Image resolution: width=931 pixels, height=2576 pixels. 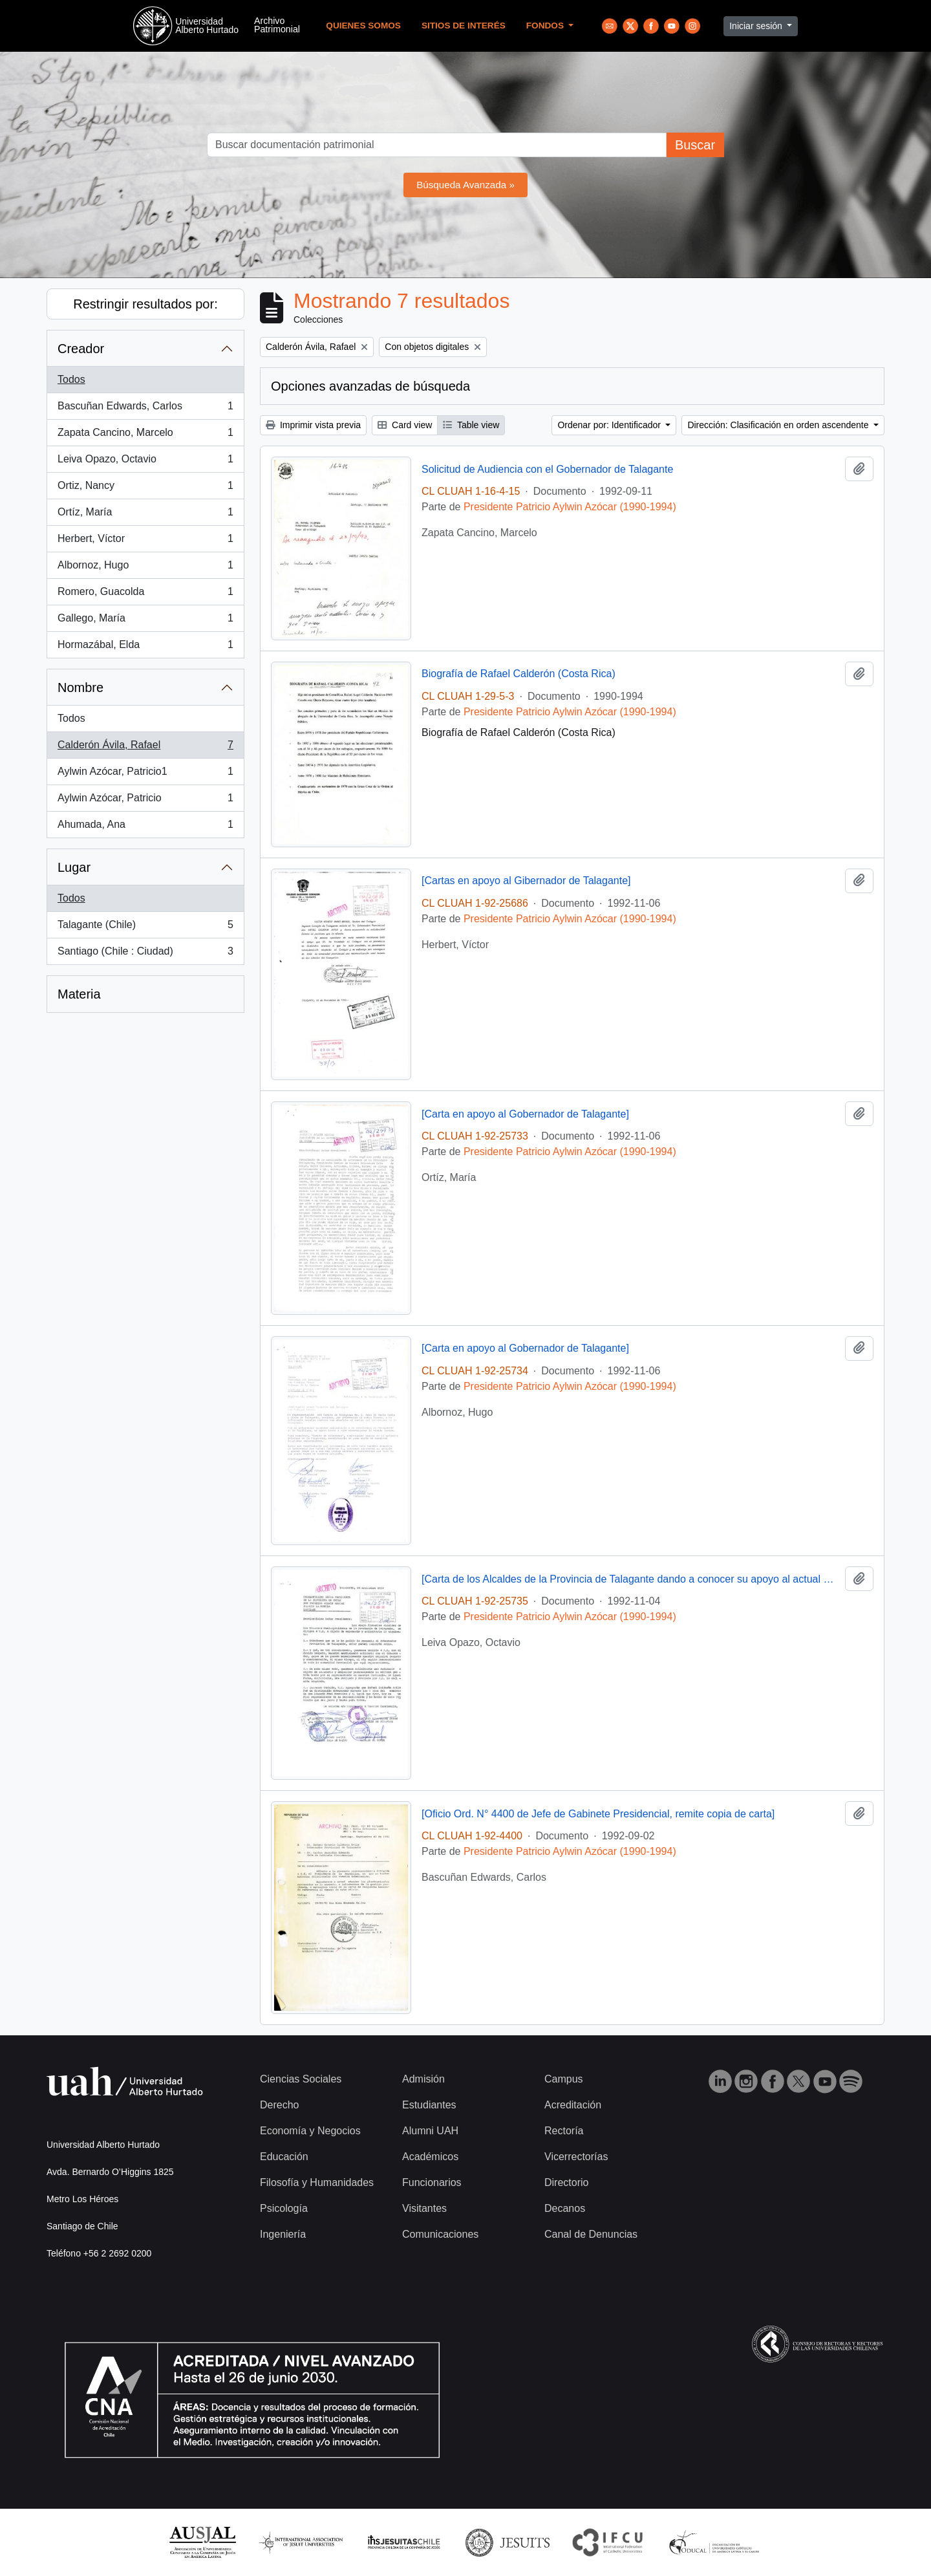 What do you see at coordinates (429, 2104) in the screenshot?
I see `Estudiantes` at bounding box center [429, 2104].